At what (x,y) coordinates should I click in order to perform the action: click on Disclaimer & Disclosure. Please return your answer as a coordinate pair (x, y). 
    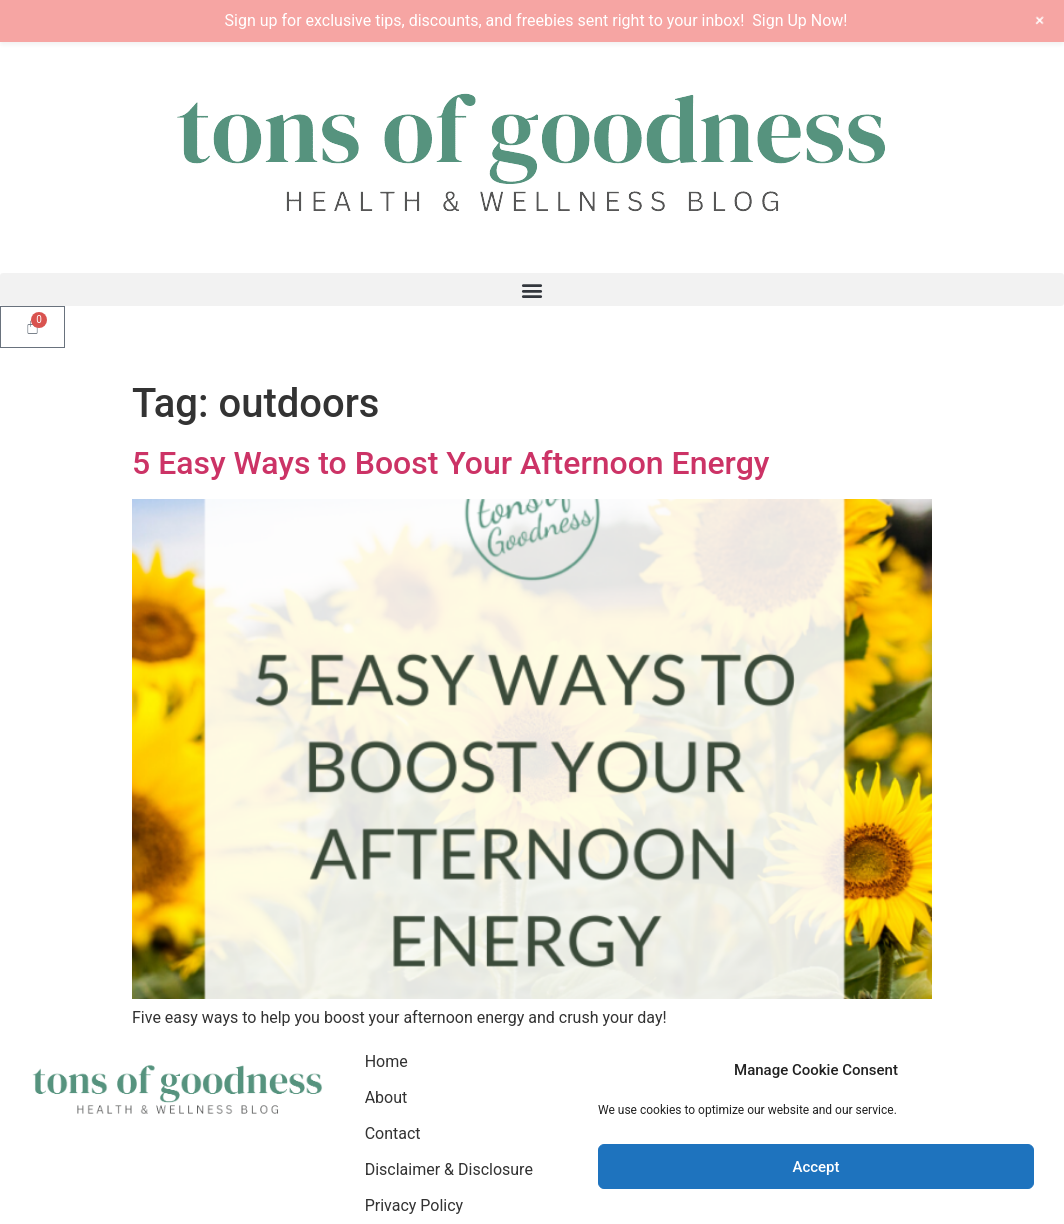
    Looking at the image, I should click on (449, 1169).